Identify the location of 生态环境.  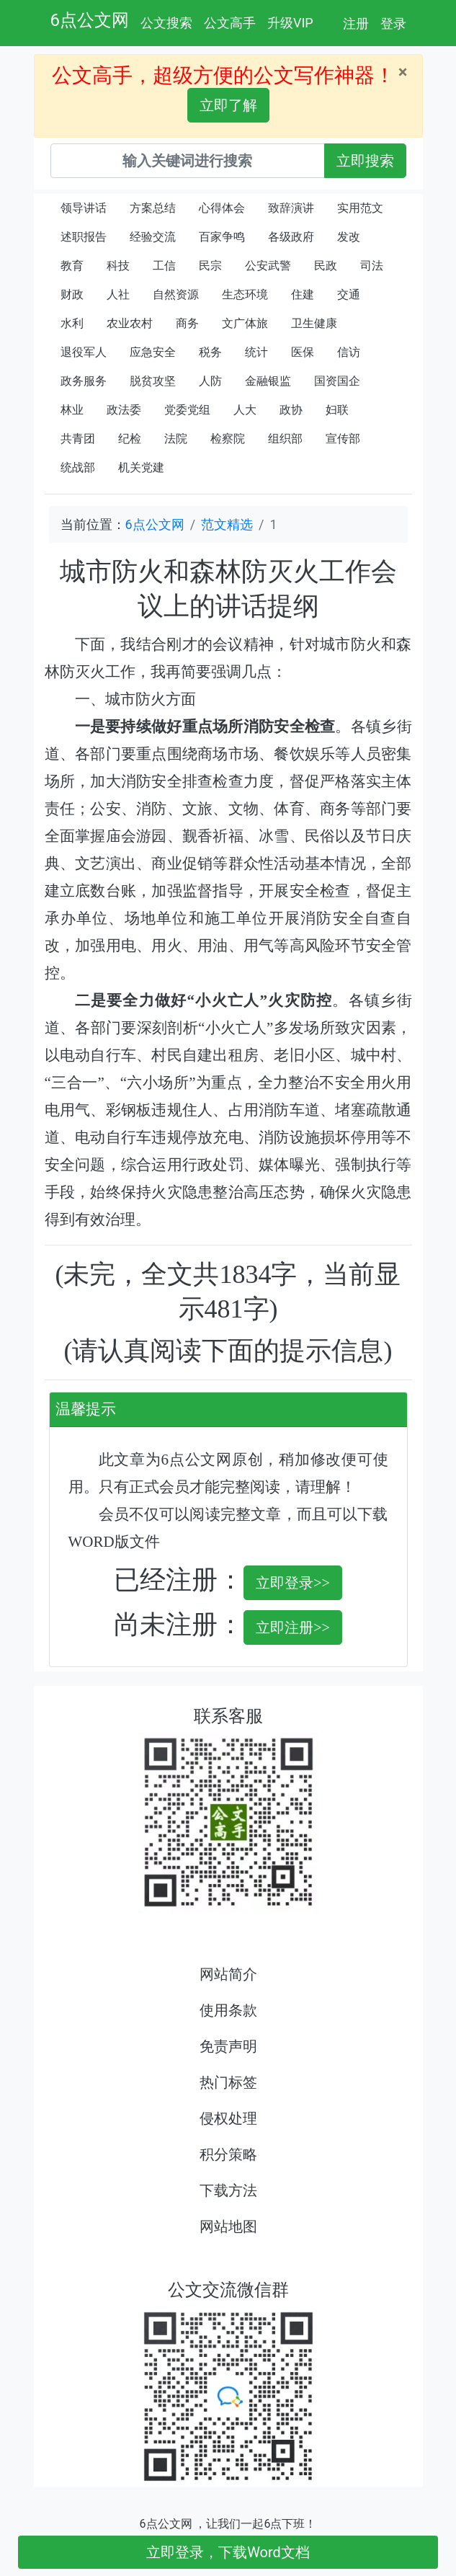
(245, 294).